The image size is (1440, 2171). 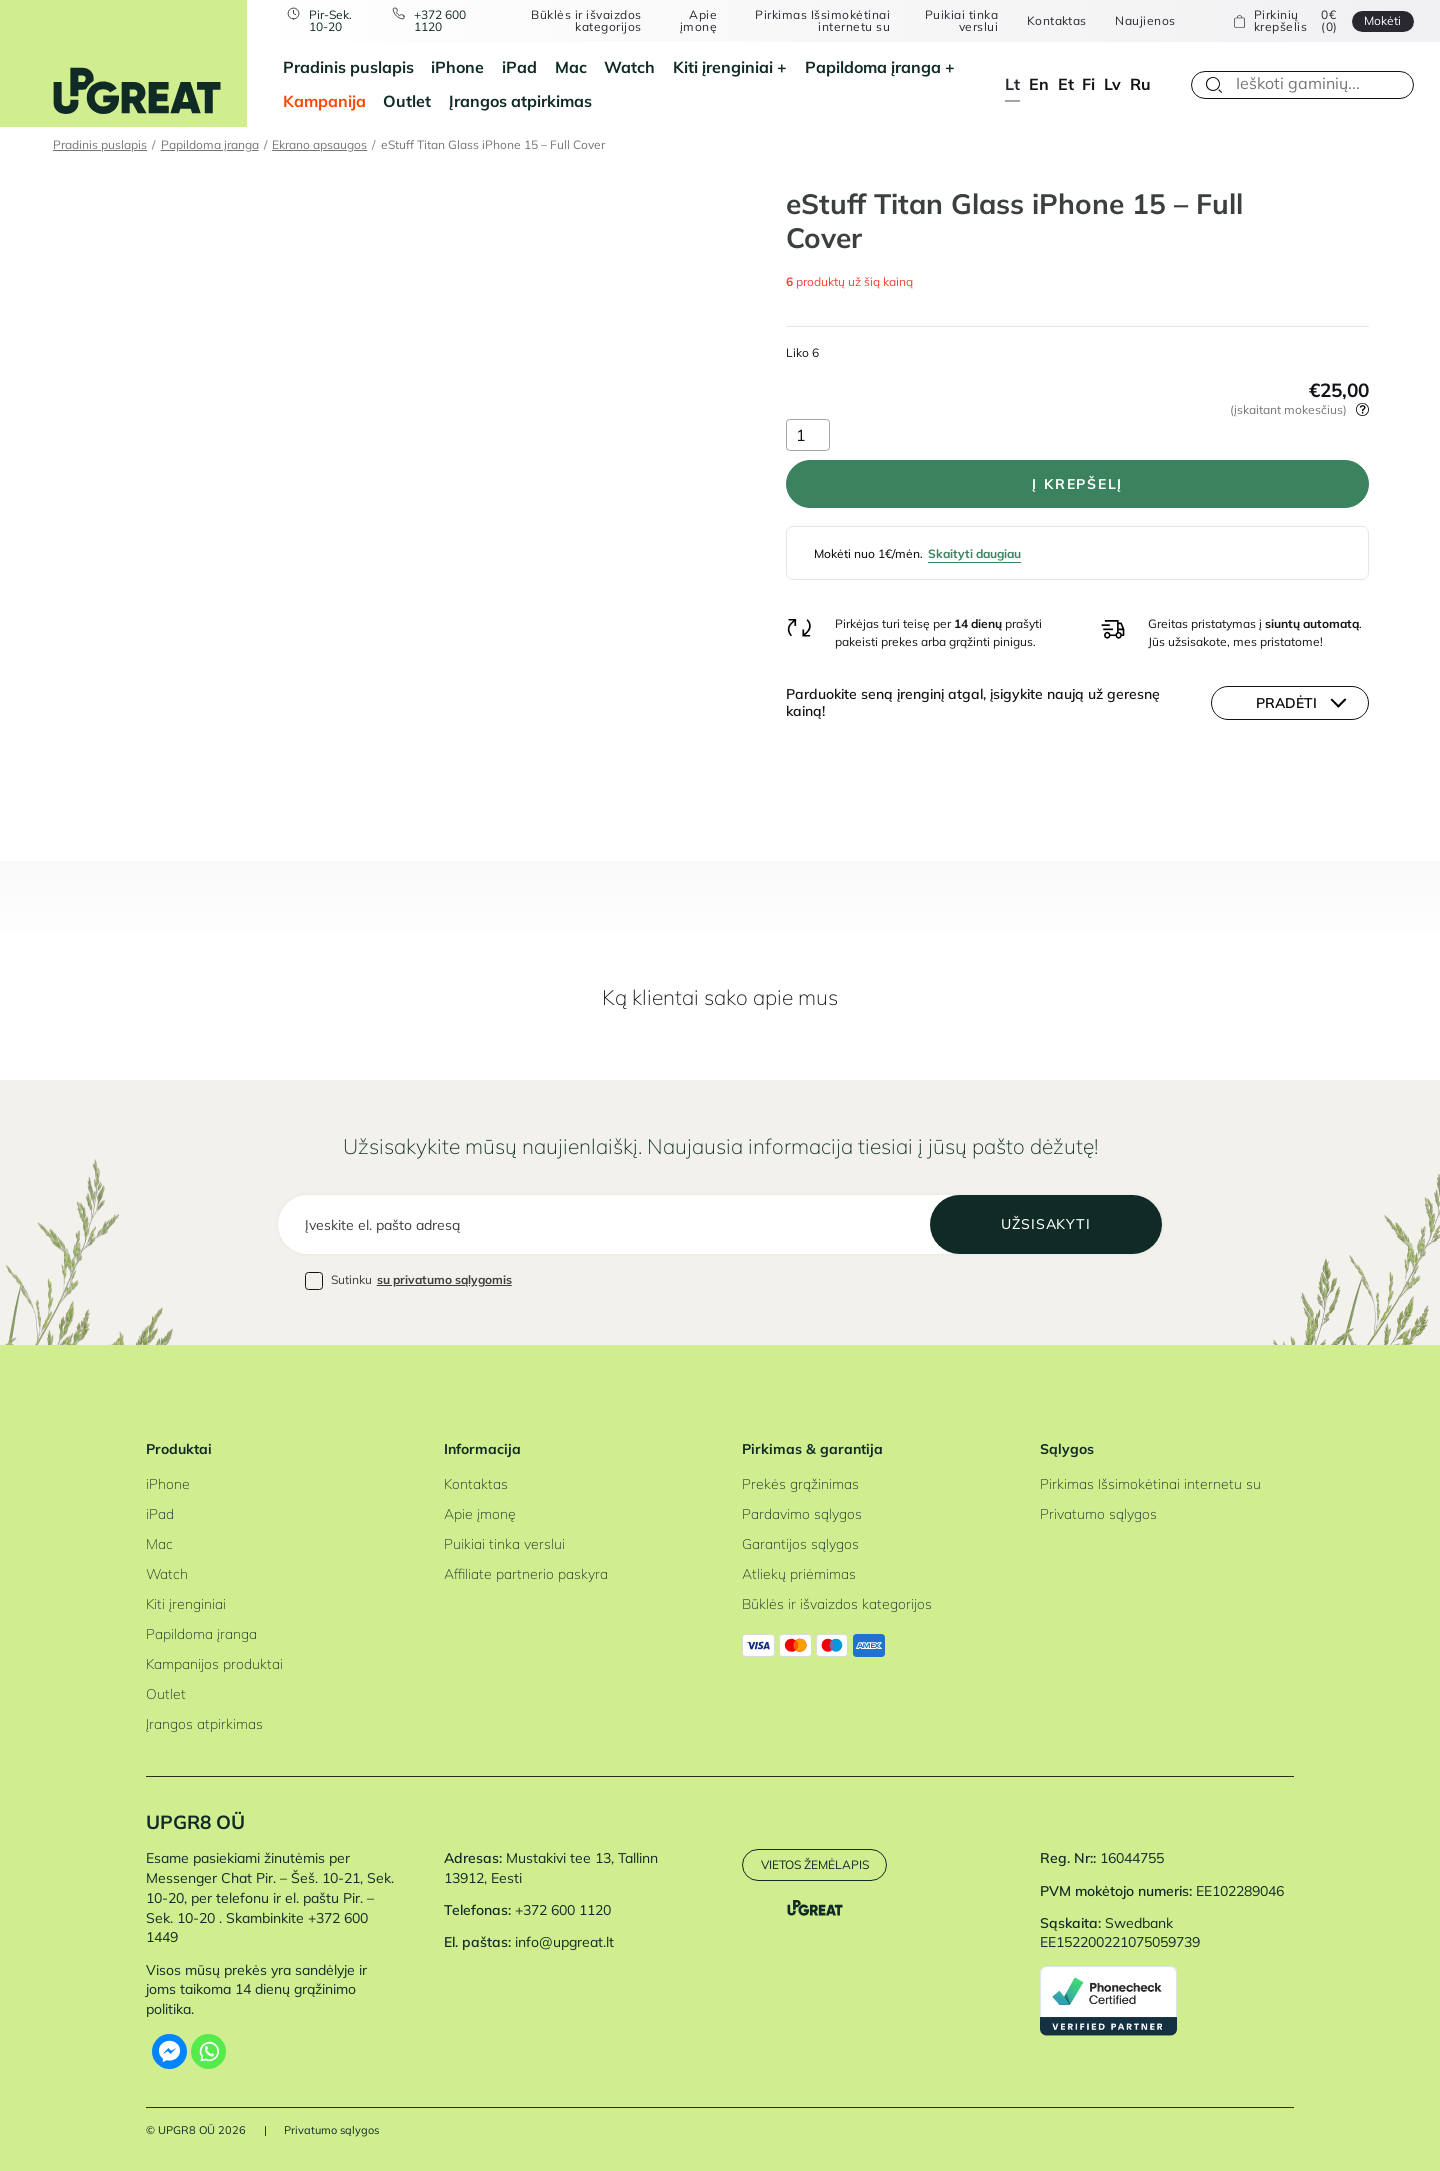 What do you see at coordinates (208, 2051) in the screenshot?
I see `[Whatsapp]` at bounding box center [208, 2051].